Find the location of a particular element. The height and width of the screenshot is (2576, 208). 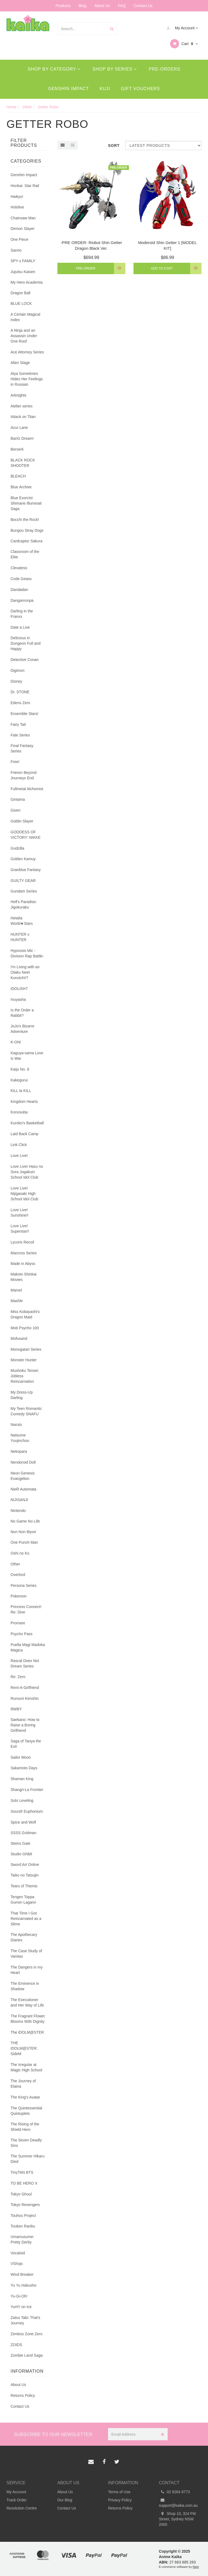

Sort is located at coordinates (114, 145).